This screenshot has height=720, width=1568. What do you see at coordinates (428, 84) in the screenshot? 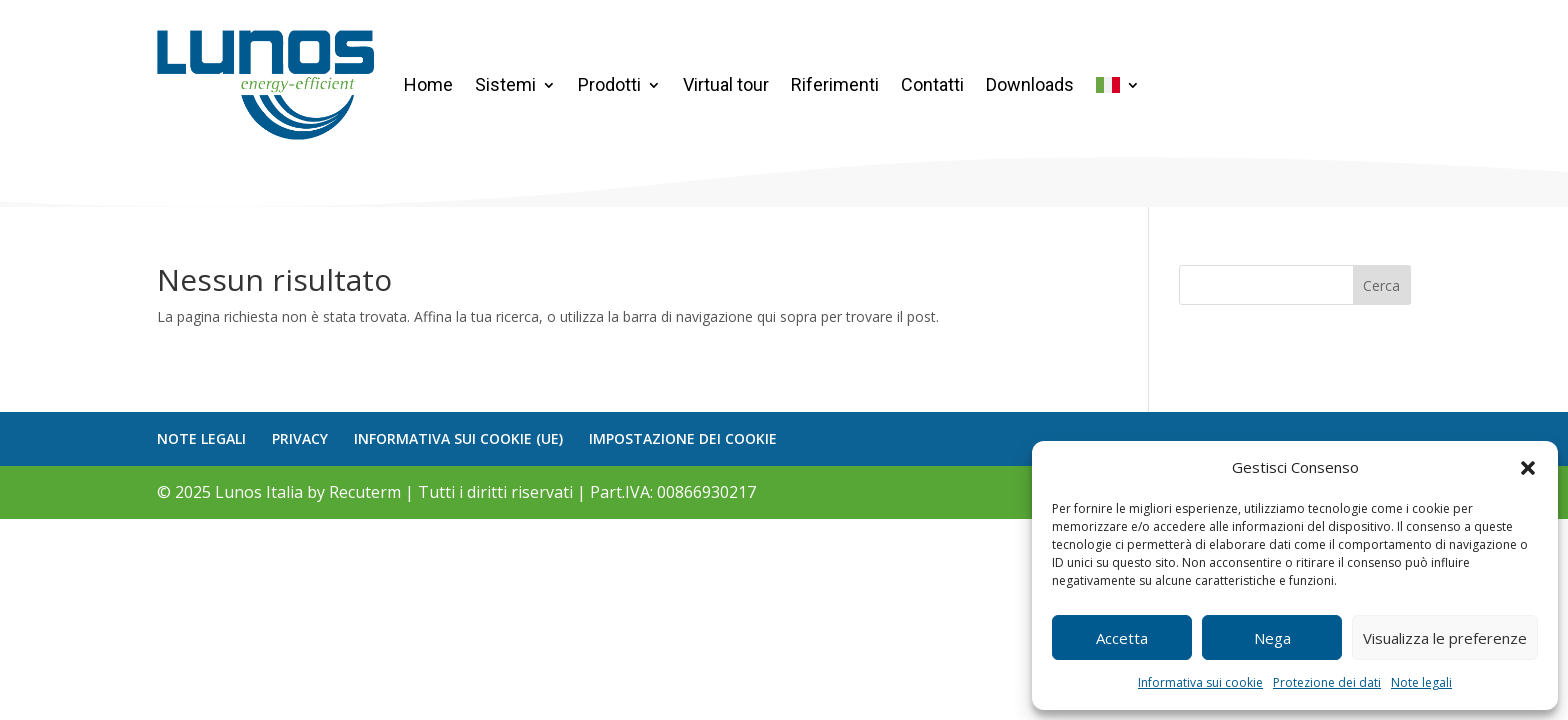
I see `Home` at bounding box center [428, 84].